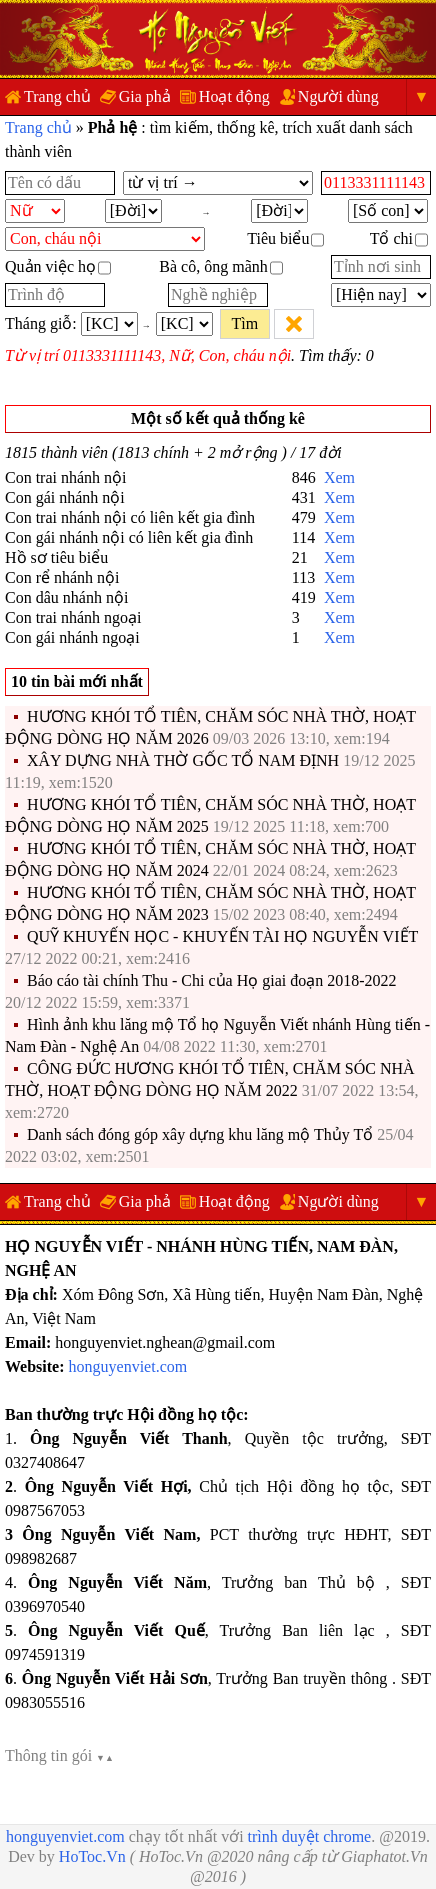  What do you see at coordinates (183, 760) in the screenshot?
I see `XÂY DỰNG NHÀ THỜ GỐC TỔ NAM ĐỊNH` at bounding box center [183, 760].